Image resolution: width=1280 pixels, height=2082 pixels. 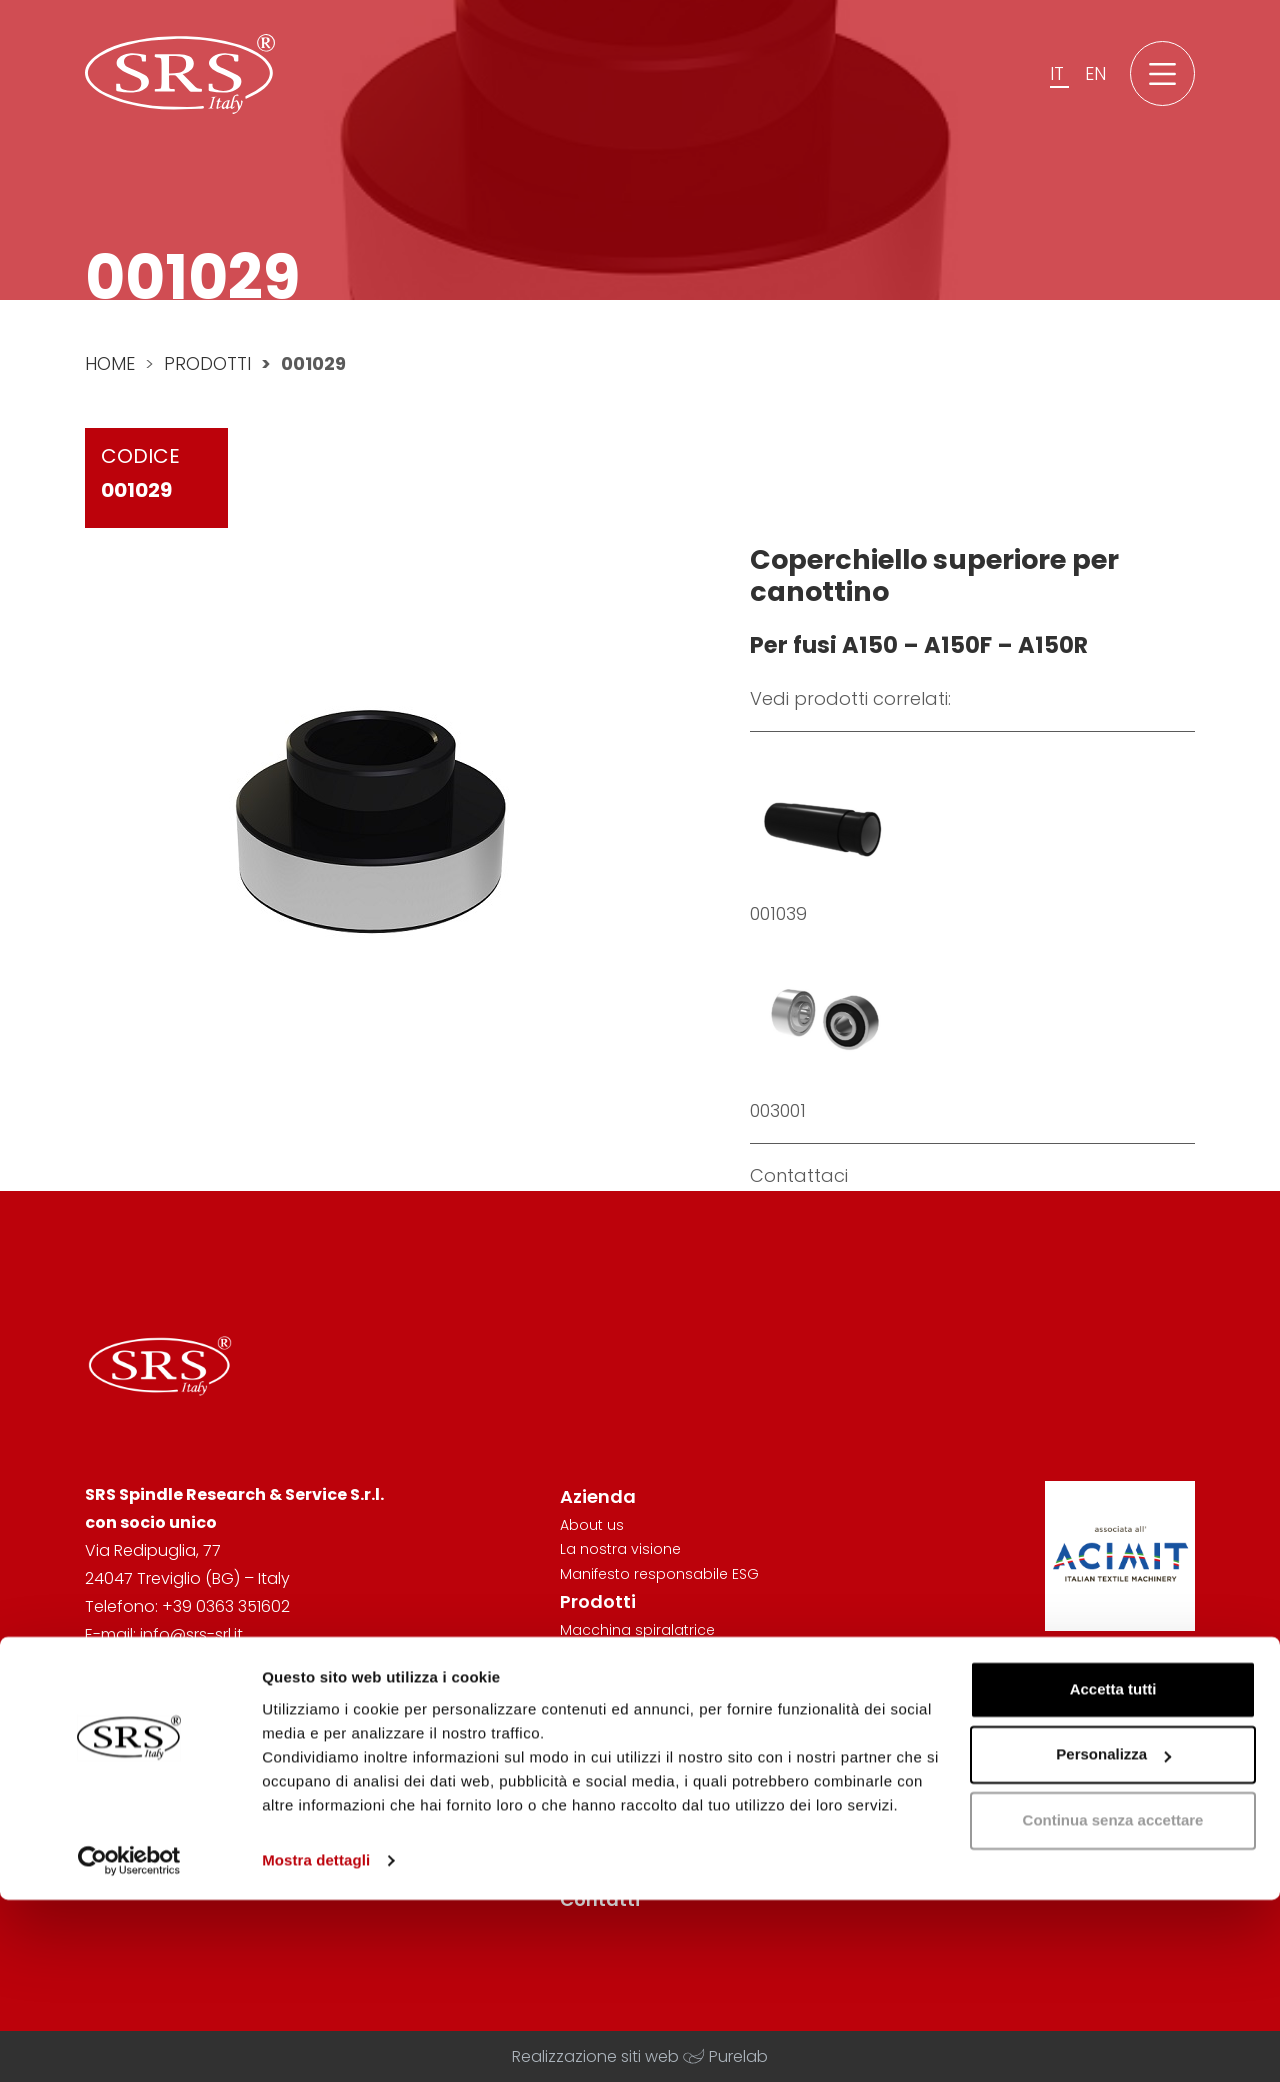 What do you see at coordinates (316, 2042) in the screenshot?
I see `Mostra dettagli` at bounding box center [316, 2042].